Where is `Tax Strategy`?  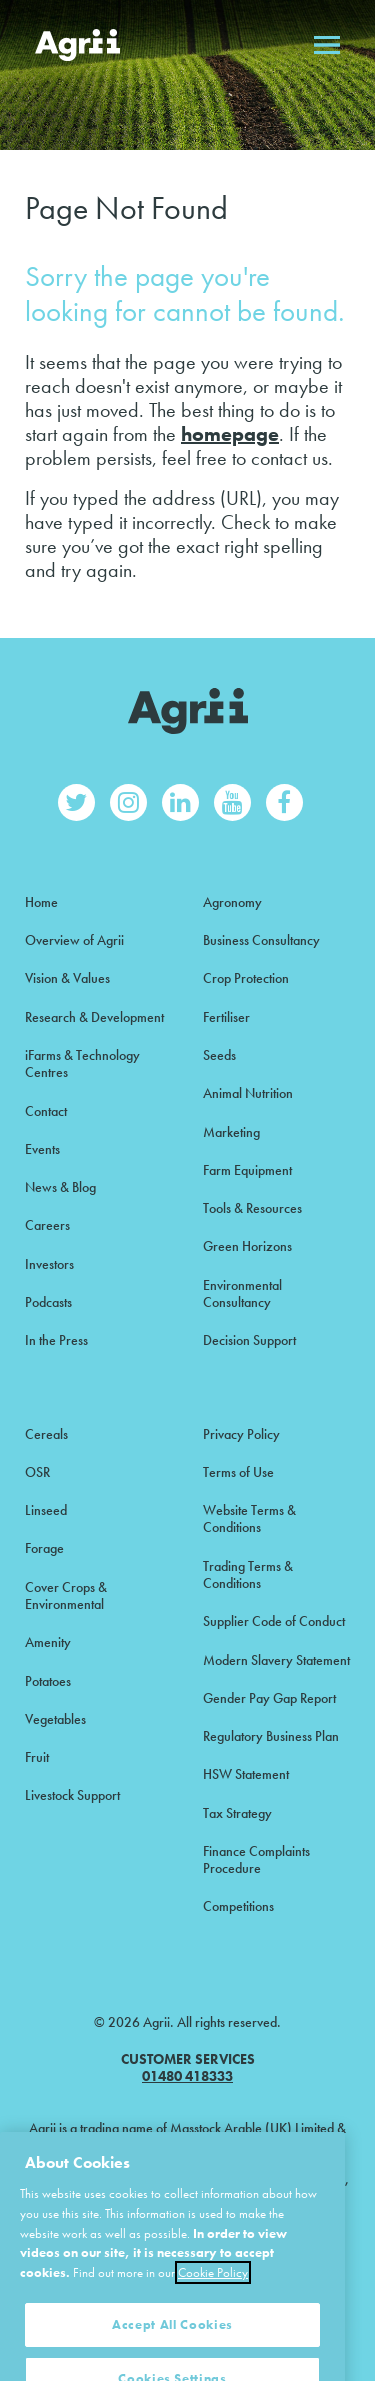
Tax Strategy is located at coordinates (237, 1813).